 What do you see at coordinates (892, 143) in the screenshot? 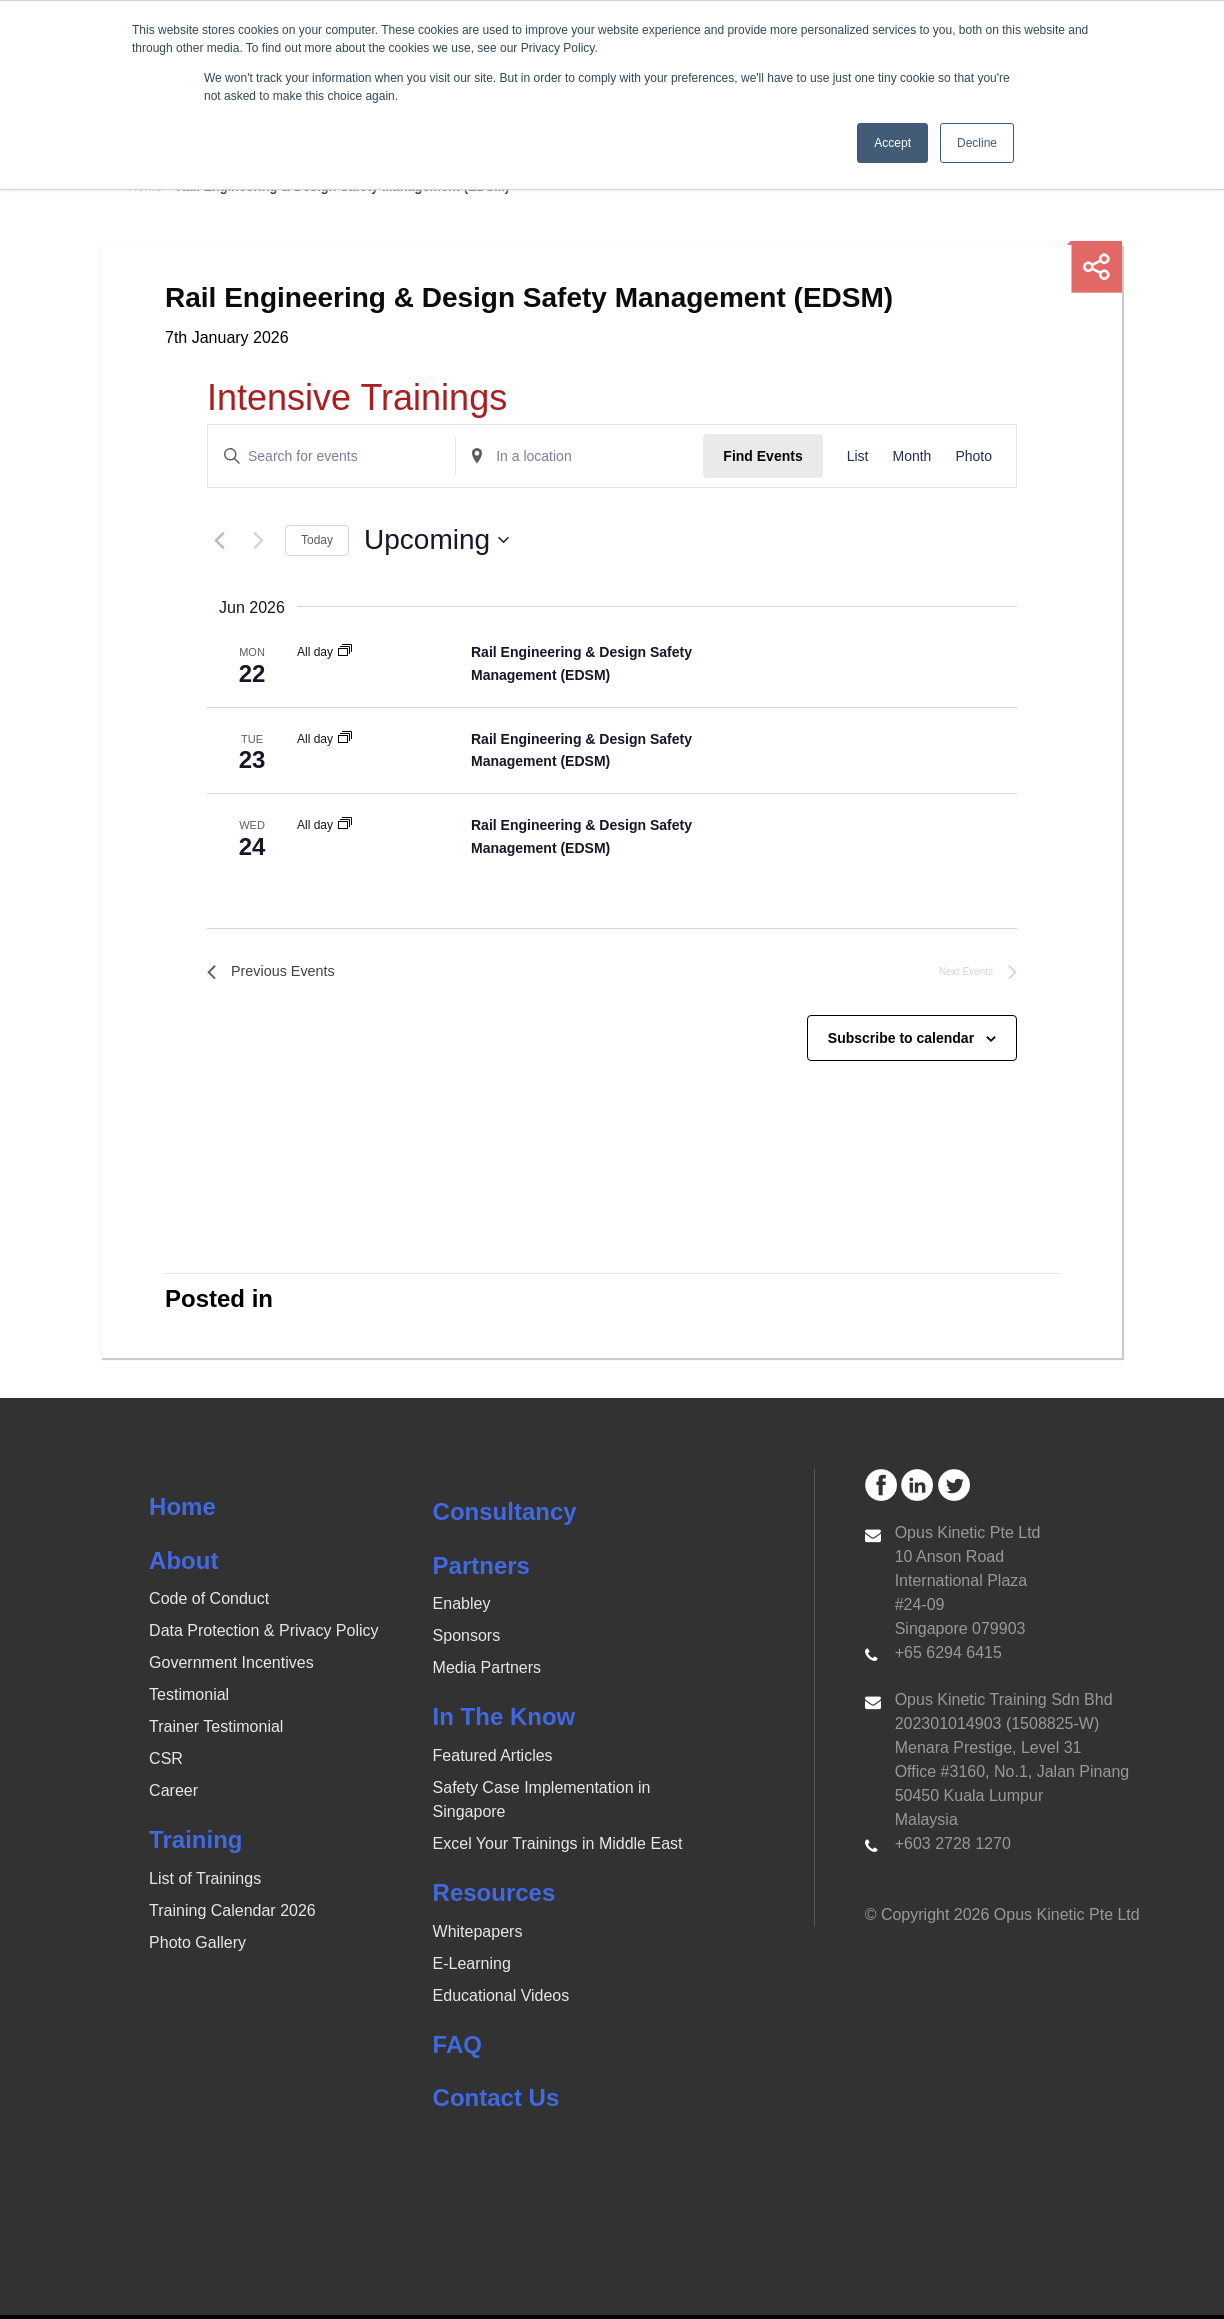
I see `Accept [button]` at bounding box center [892, 143].